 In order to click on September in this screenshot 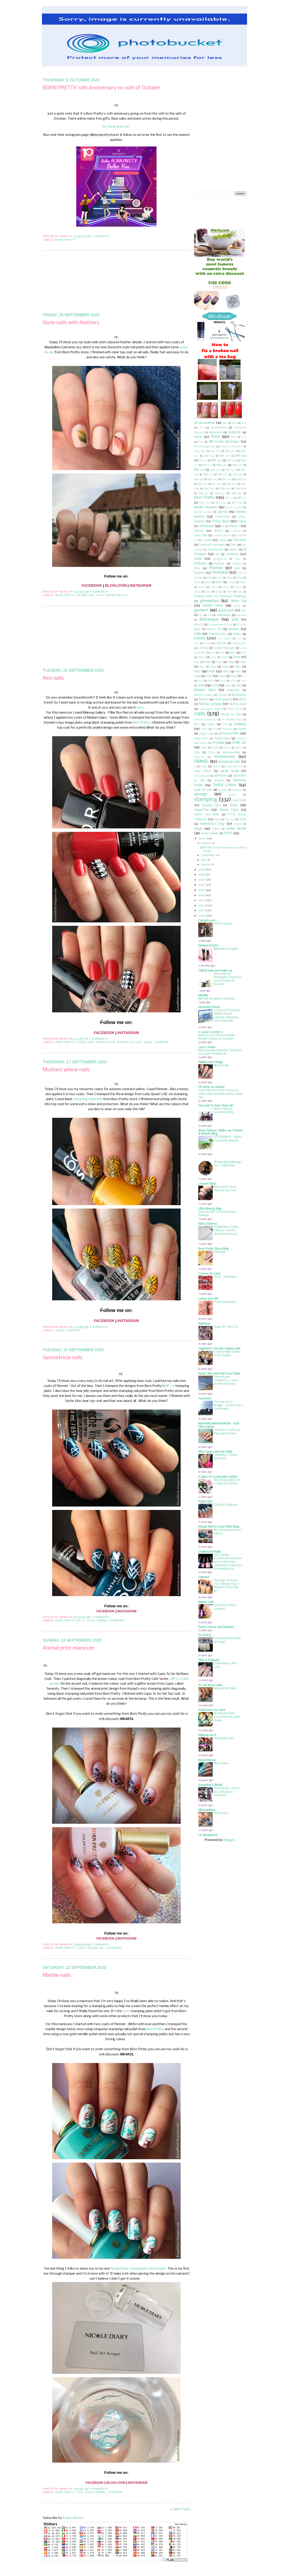, I will do `click(208, 855)`.